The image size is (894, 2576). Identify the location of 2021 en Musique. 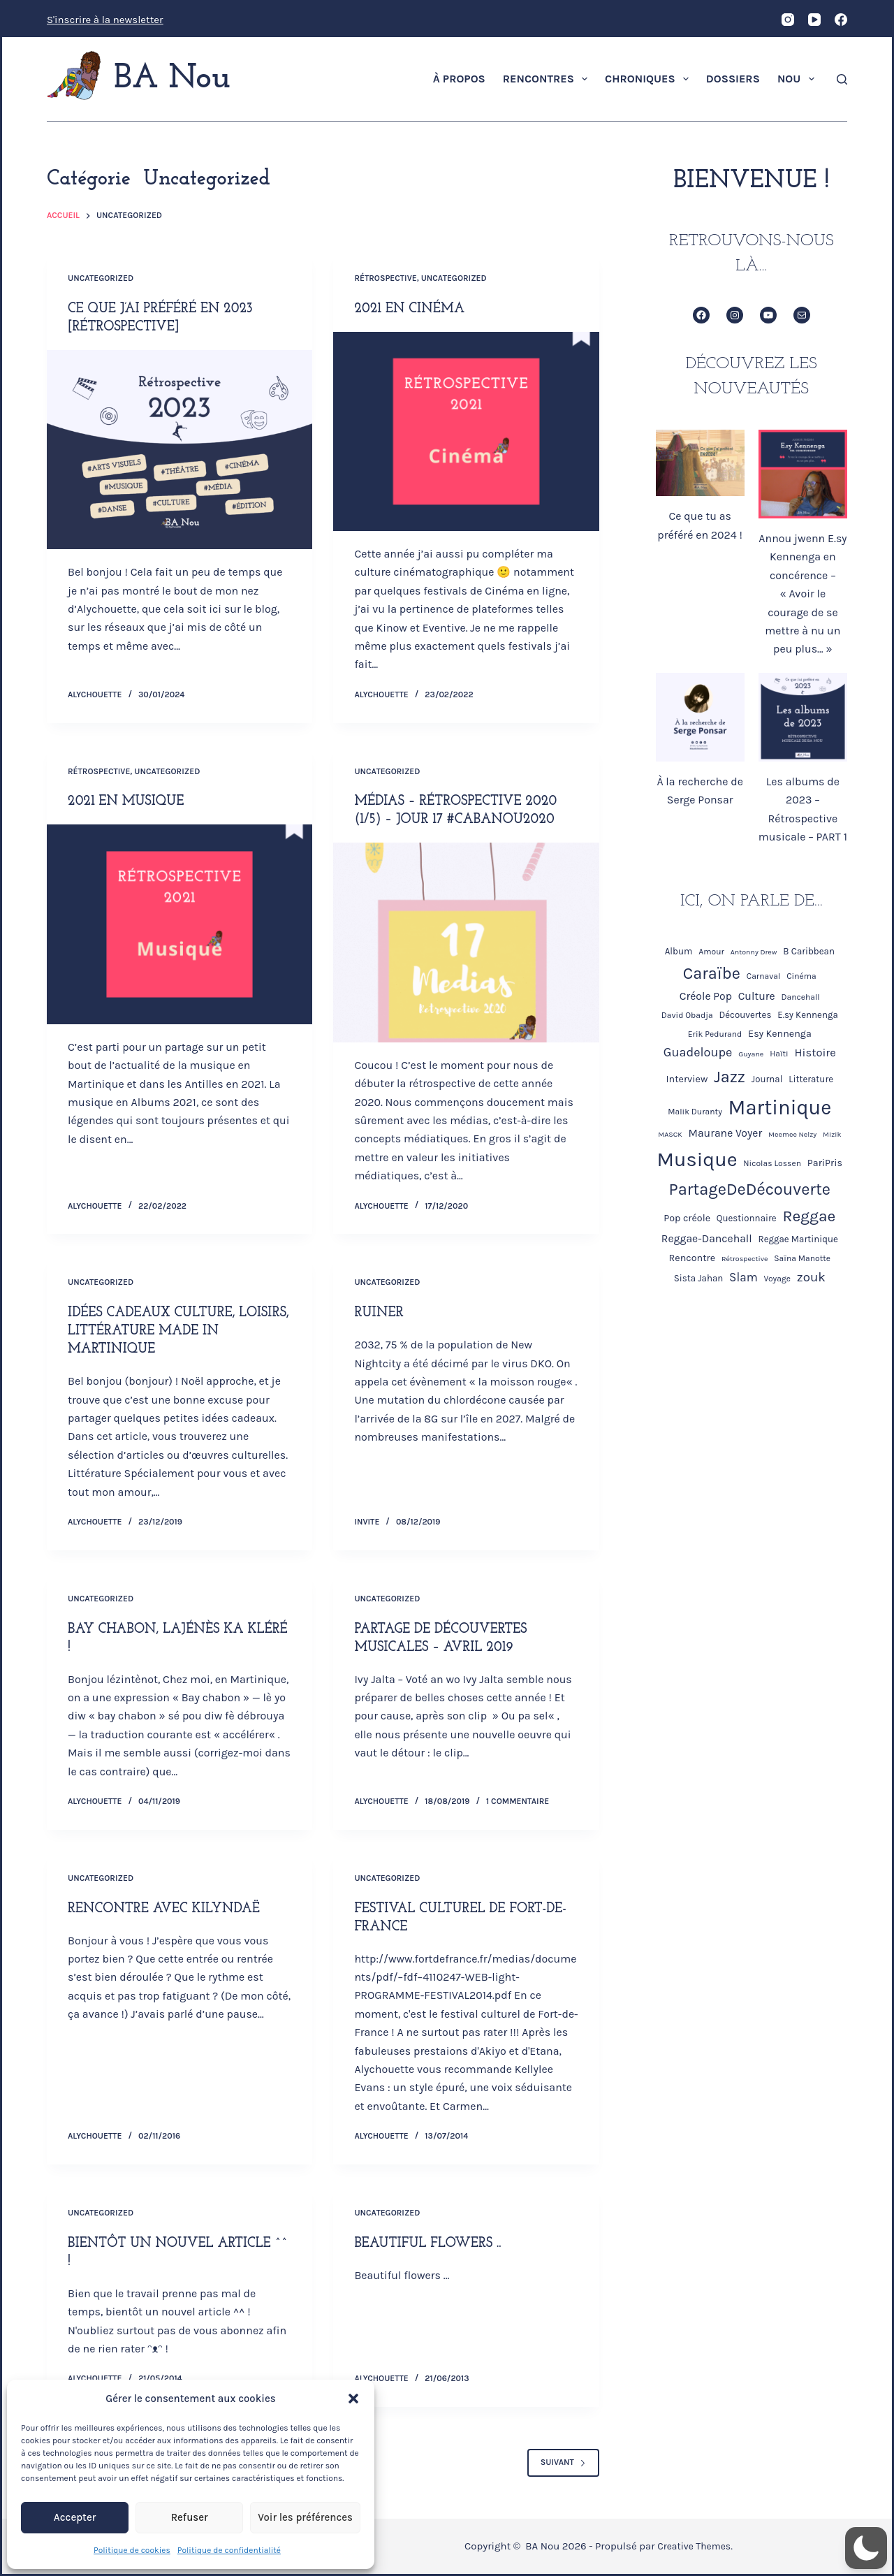
(128, 801).